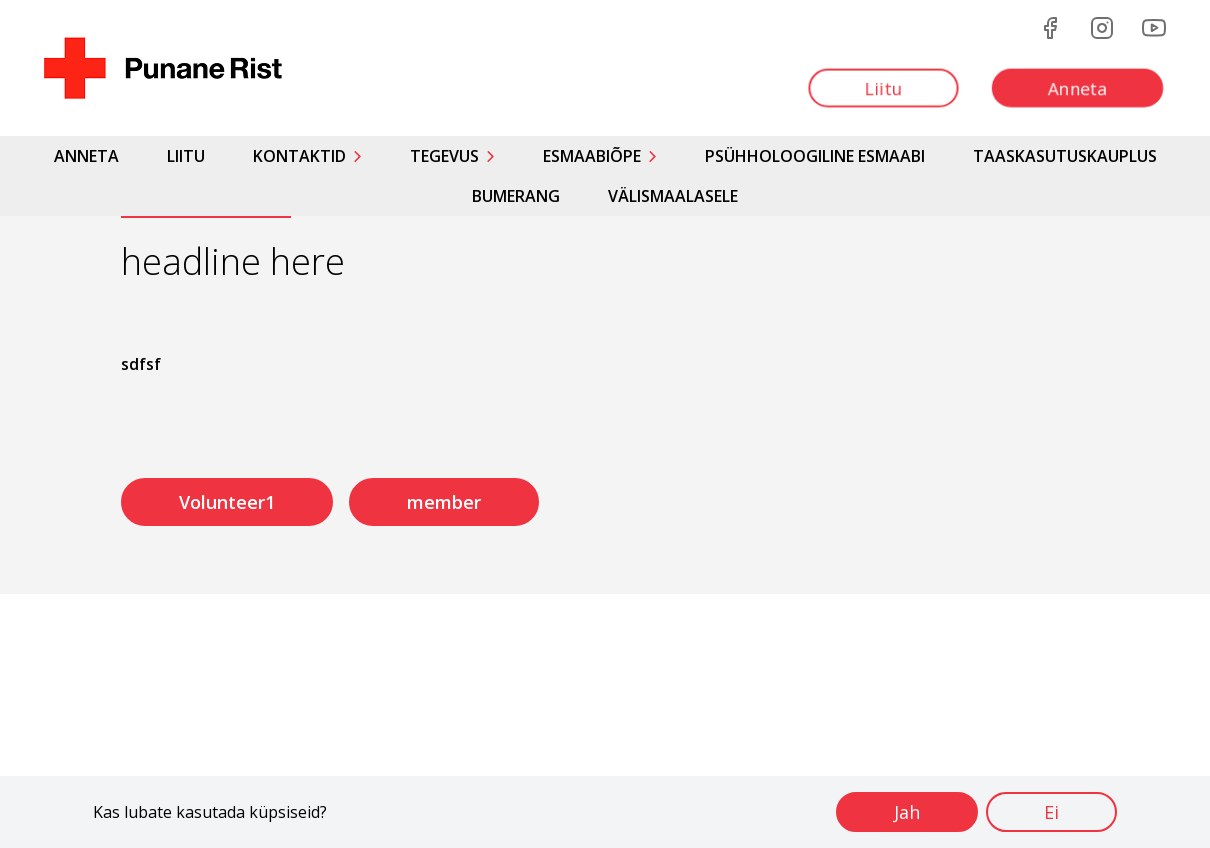  Describe the element at coordinates (907, 812) in the screenshot. I see `Jah` at that location.